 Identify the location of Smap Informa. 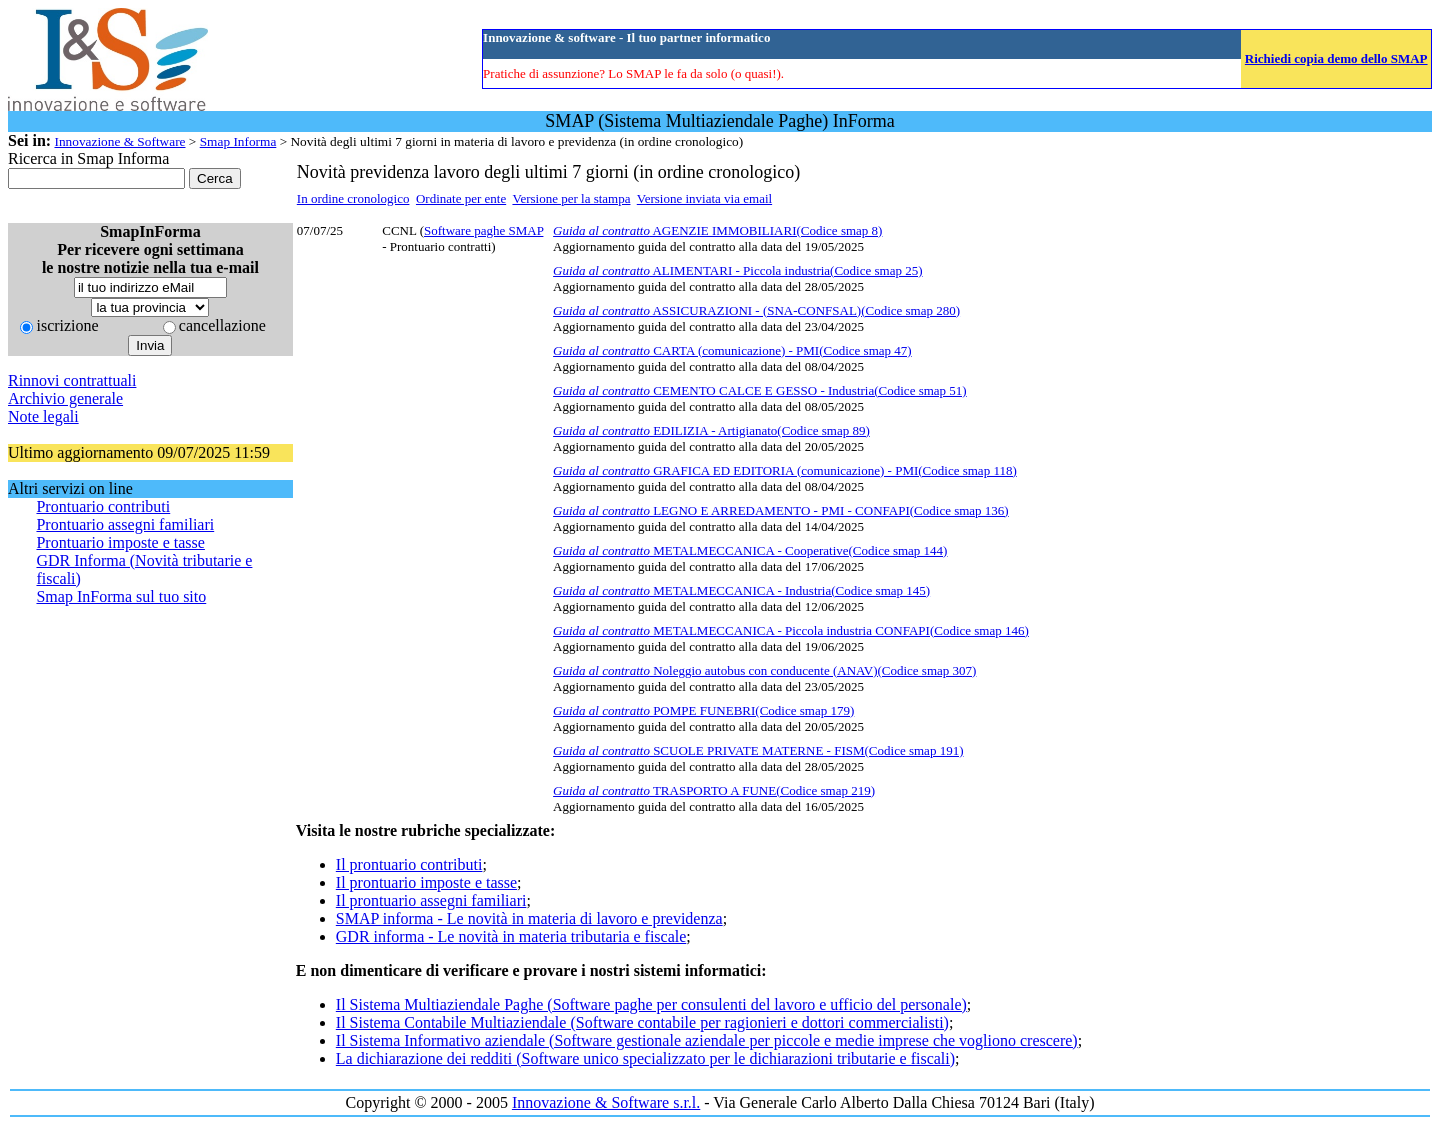
(238, 141).